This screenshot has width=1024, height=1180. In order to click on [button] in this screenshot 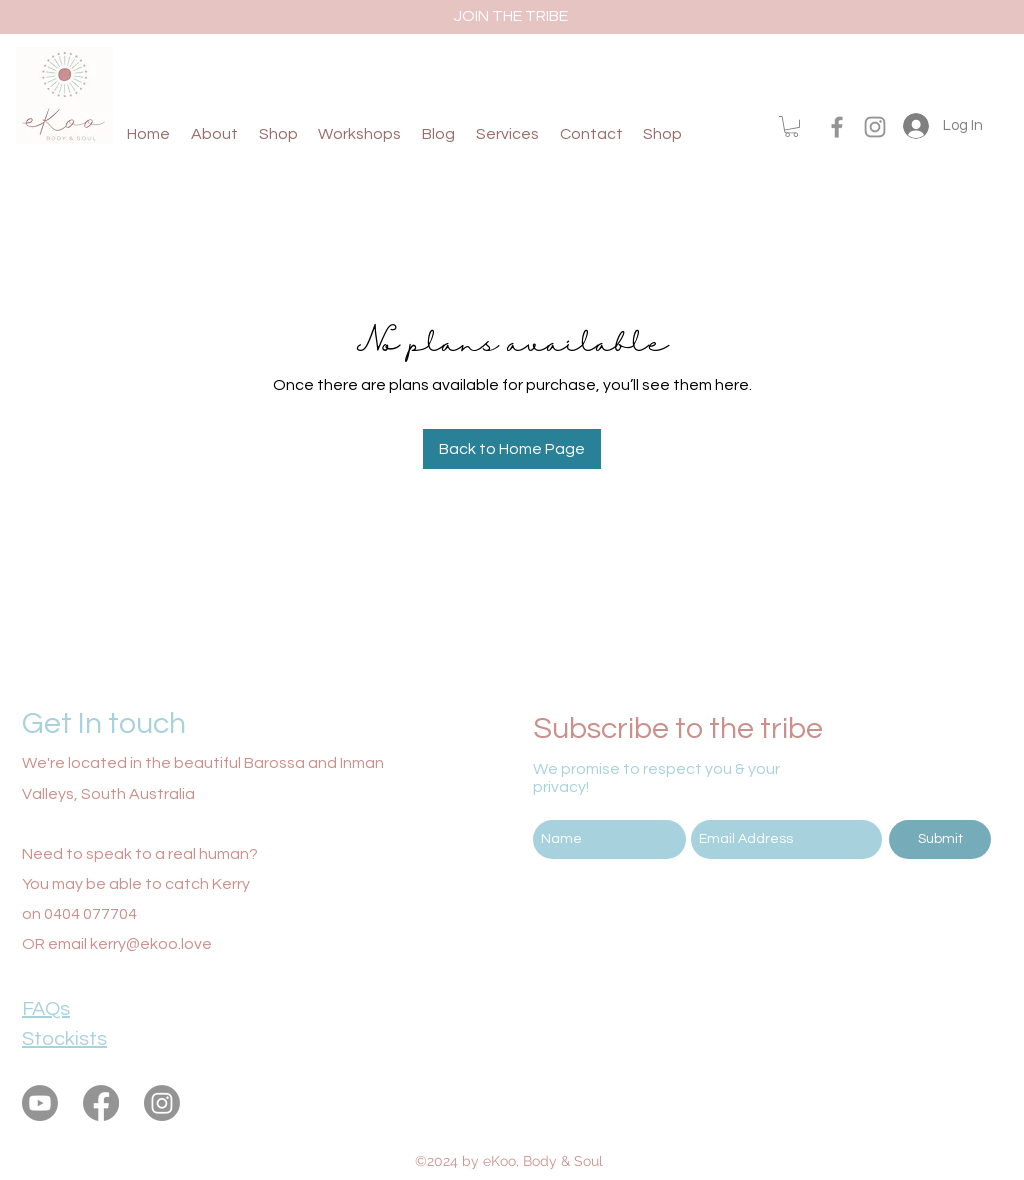, I will do `click(791, 126)`.